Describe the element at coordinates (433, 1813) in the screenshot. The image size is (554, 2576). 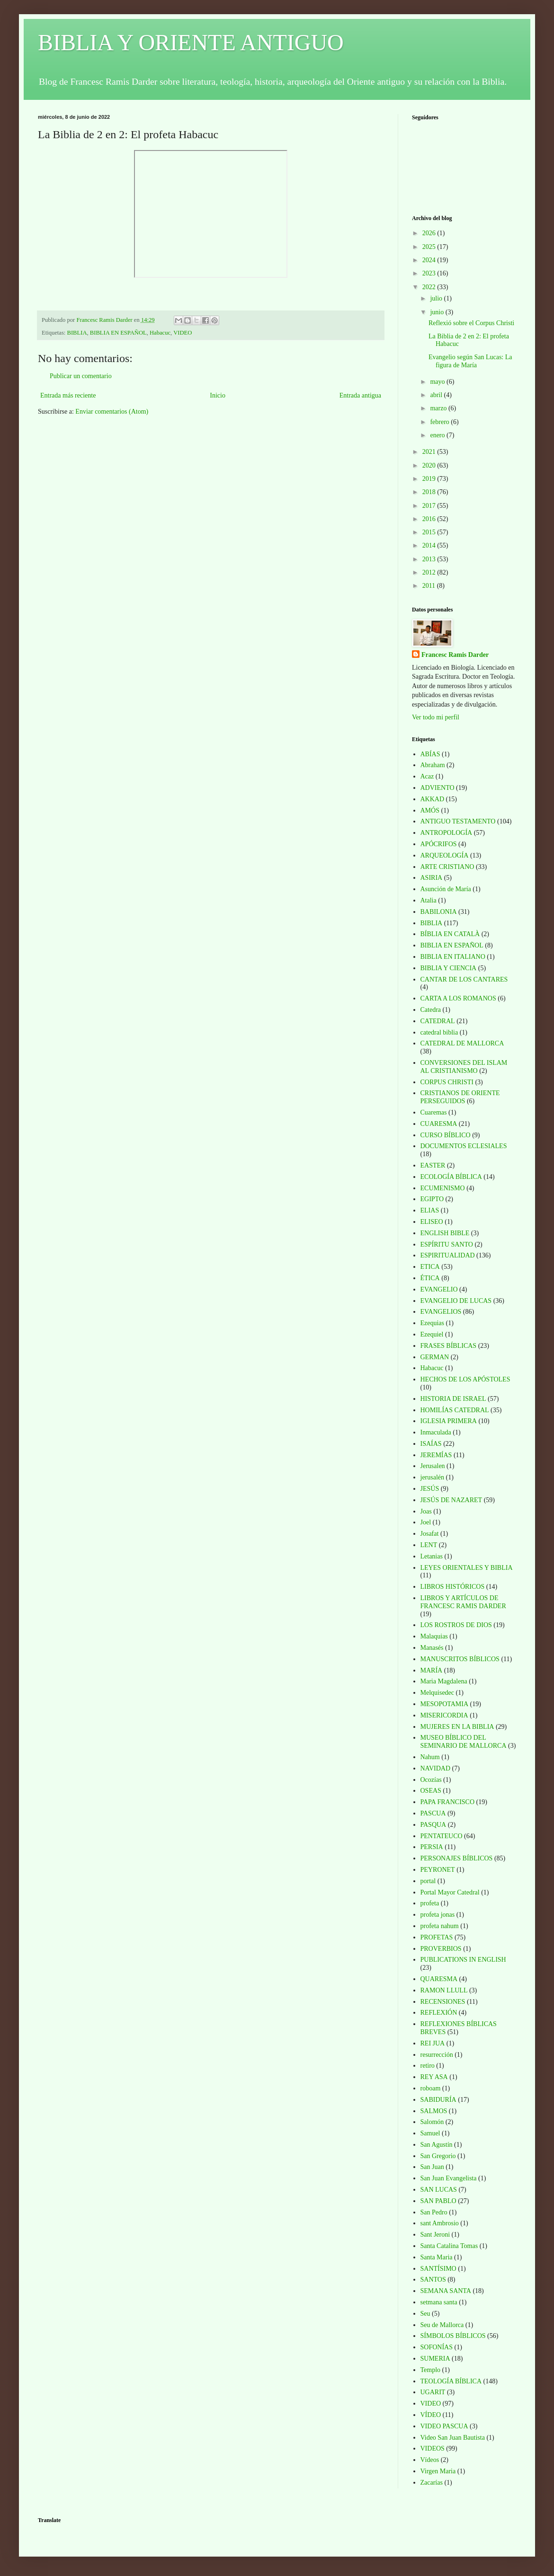
I see `PASCUA` at that location.